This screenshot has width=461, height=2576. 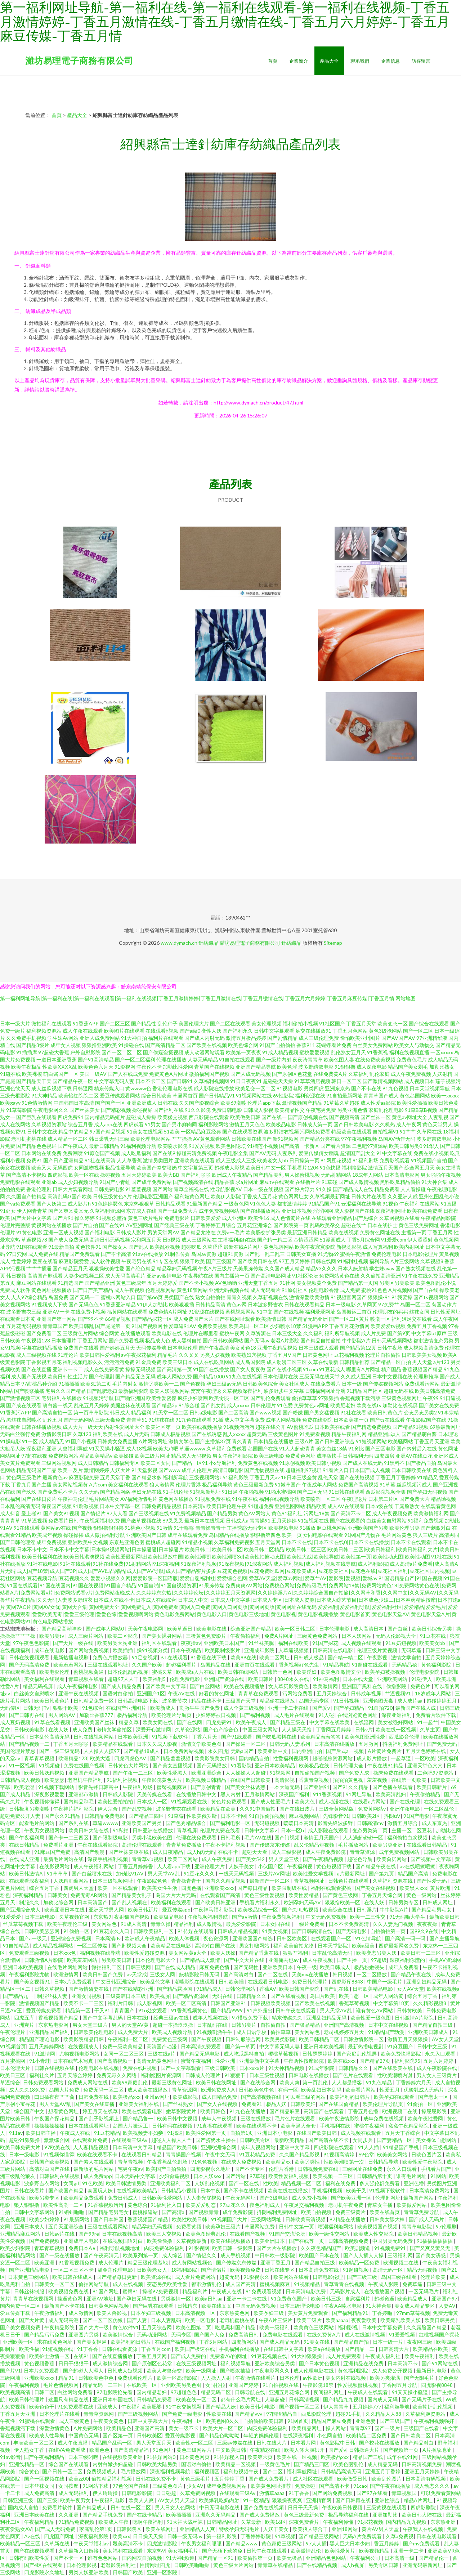 I want to click on 综合黄色, so click(x=29, y=2471).